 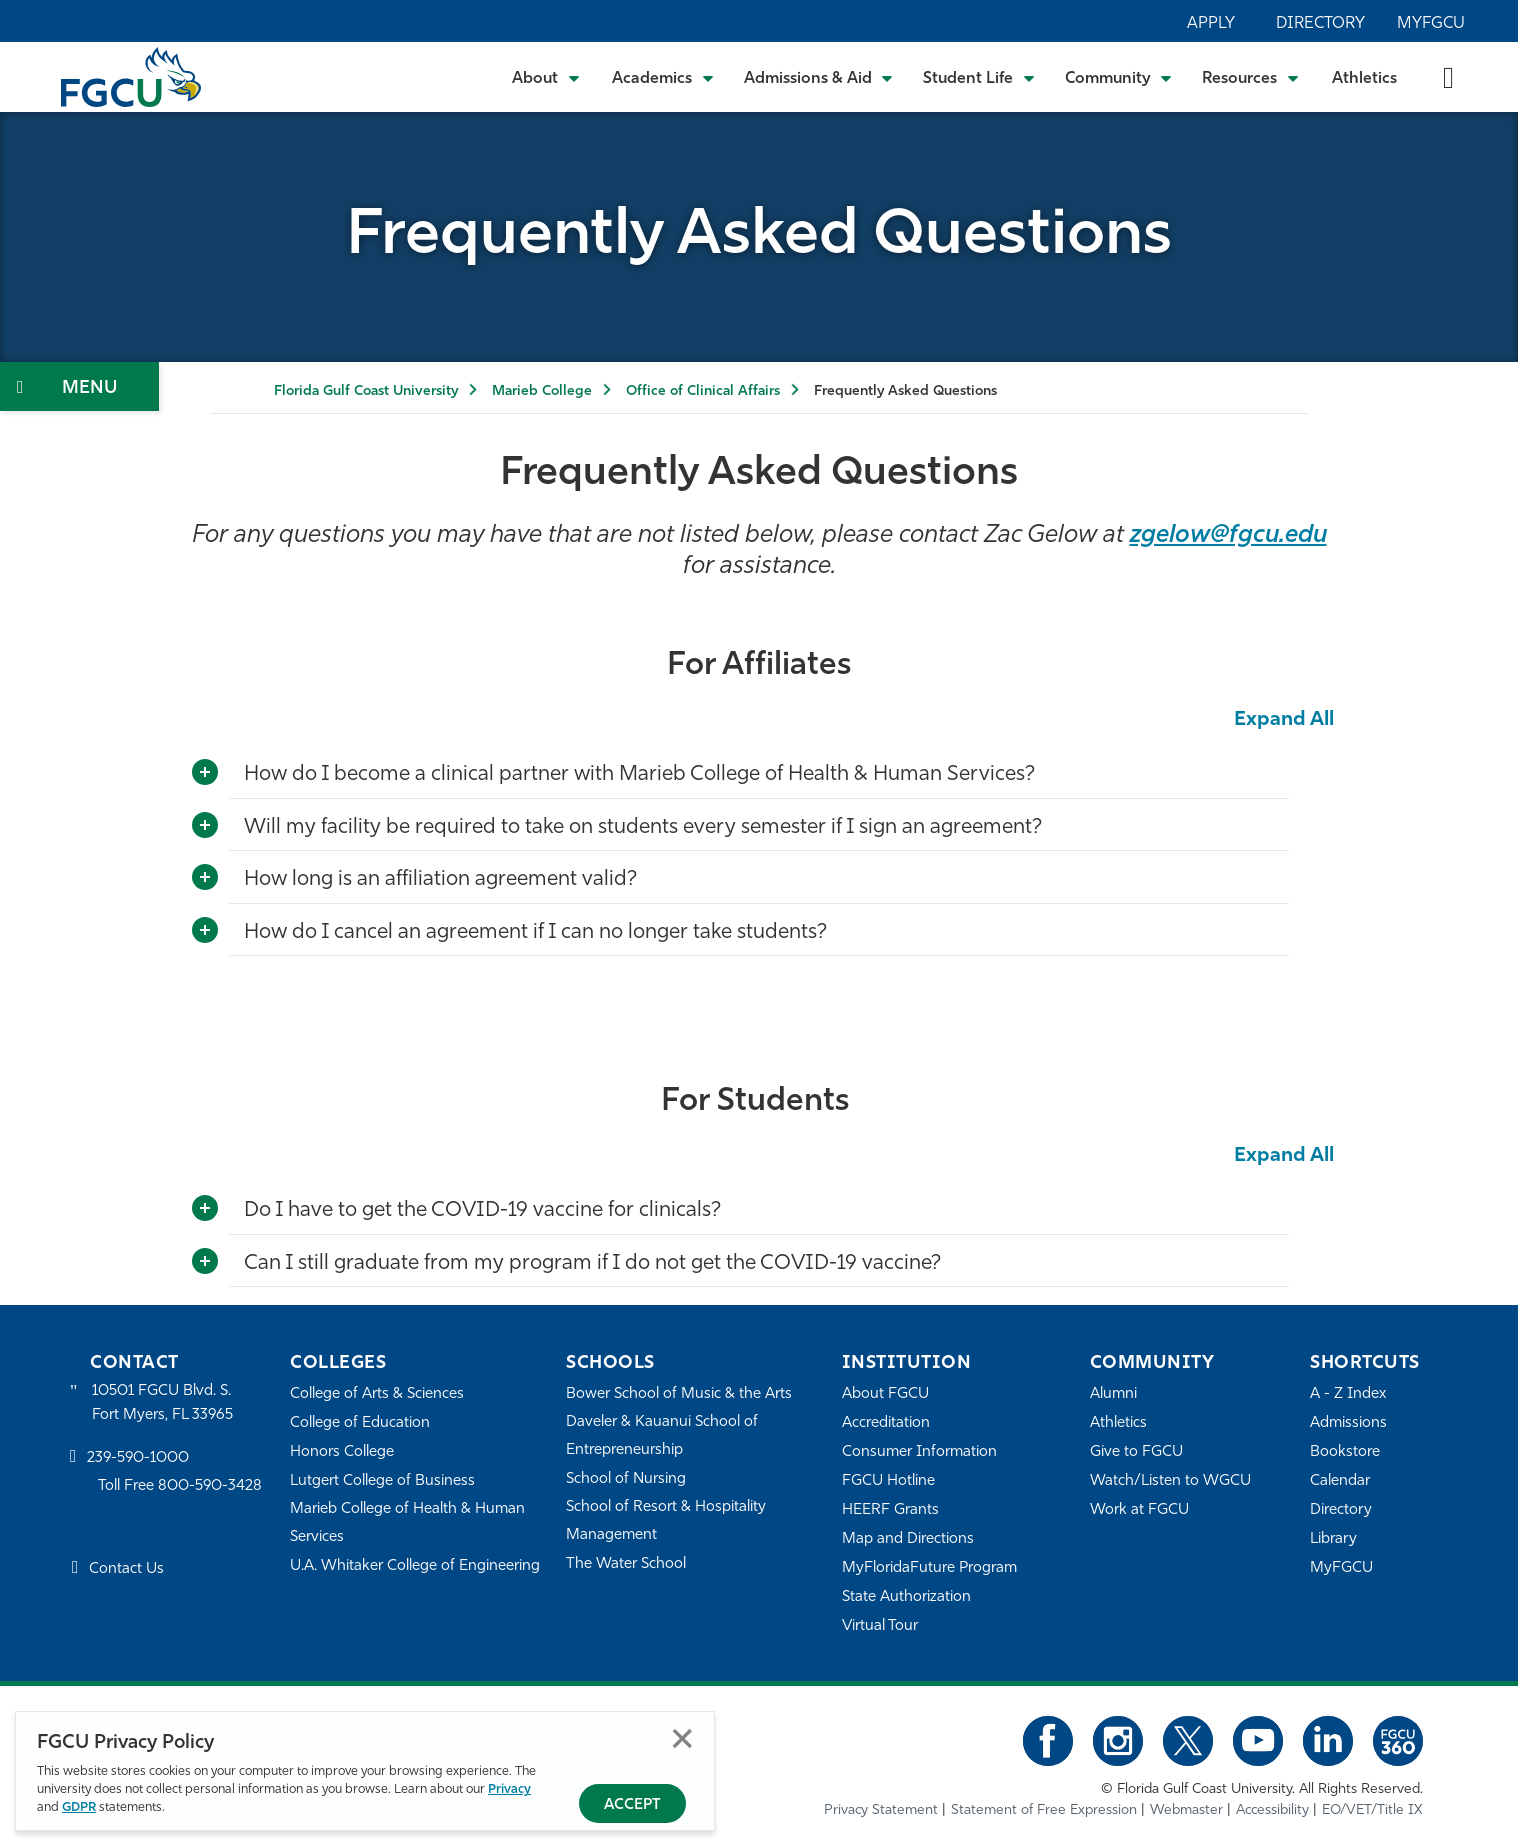 I want to click on School of Nursing, so click(x=626, y=1479).